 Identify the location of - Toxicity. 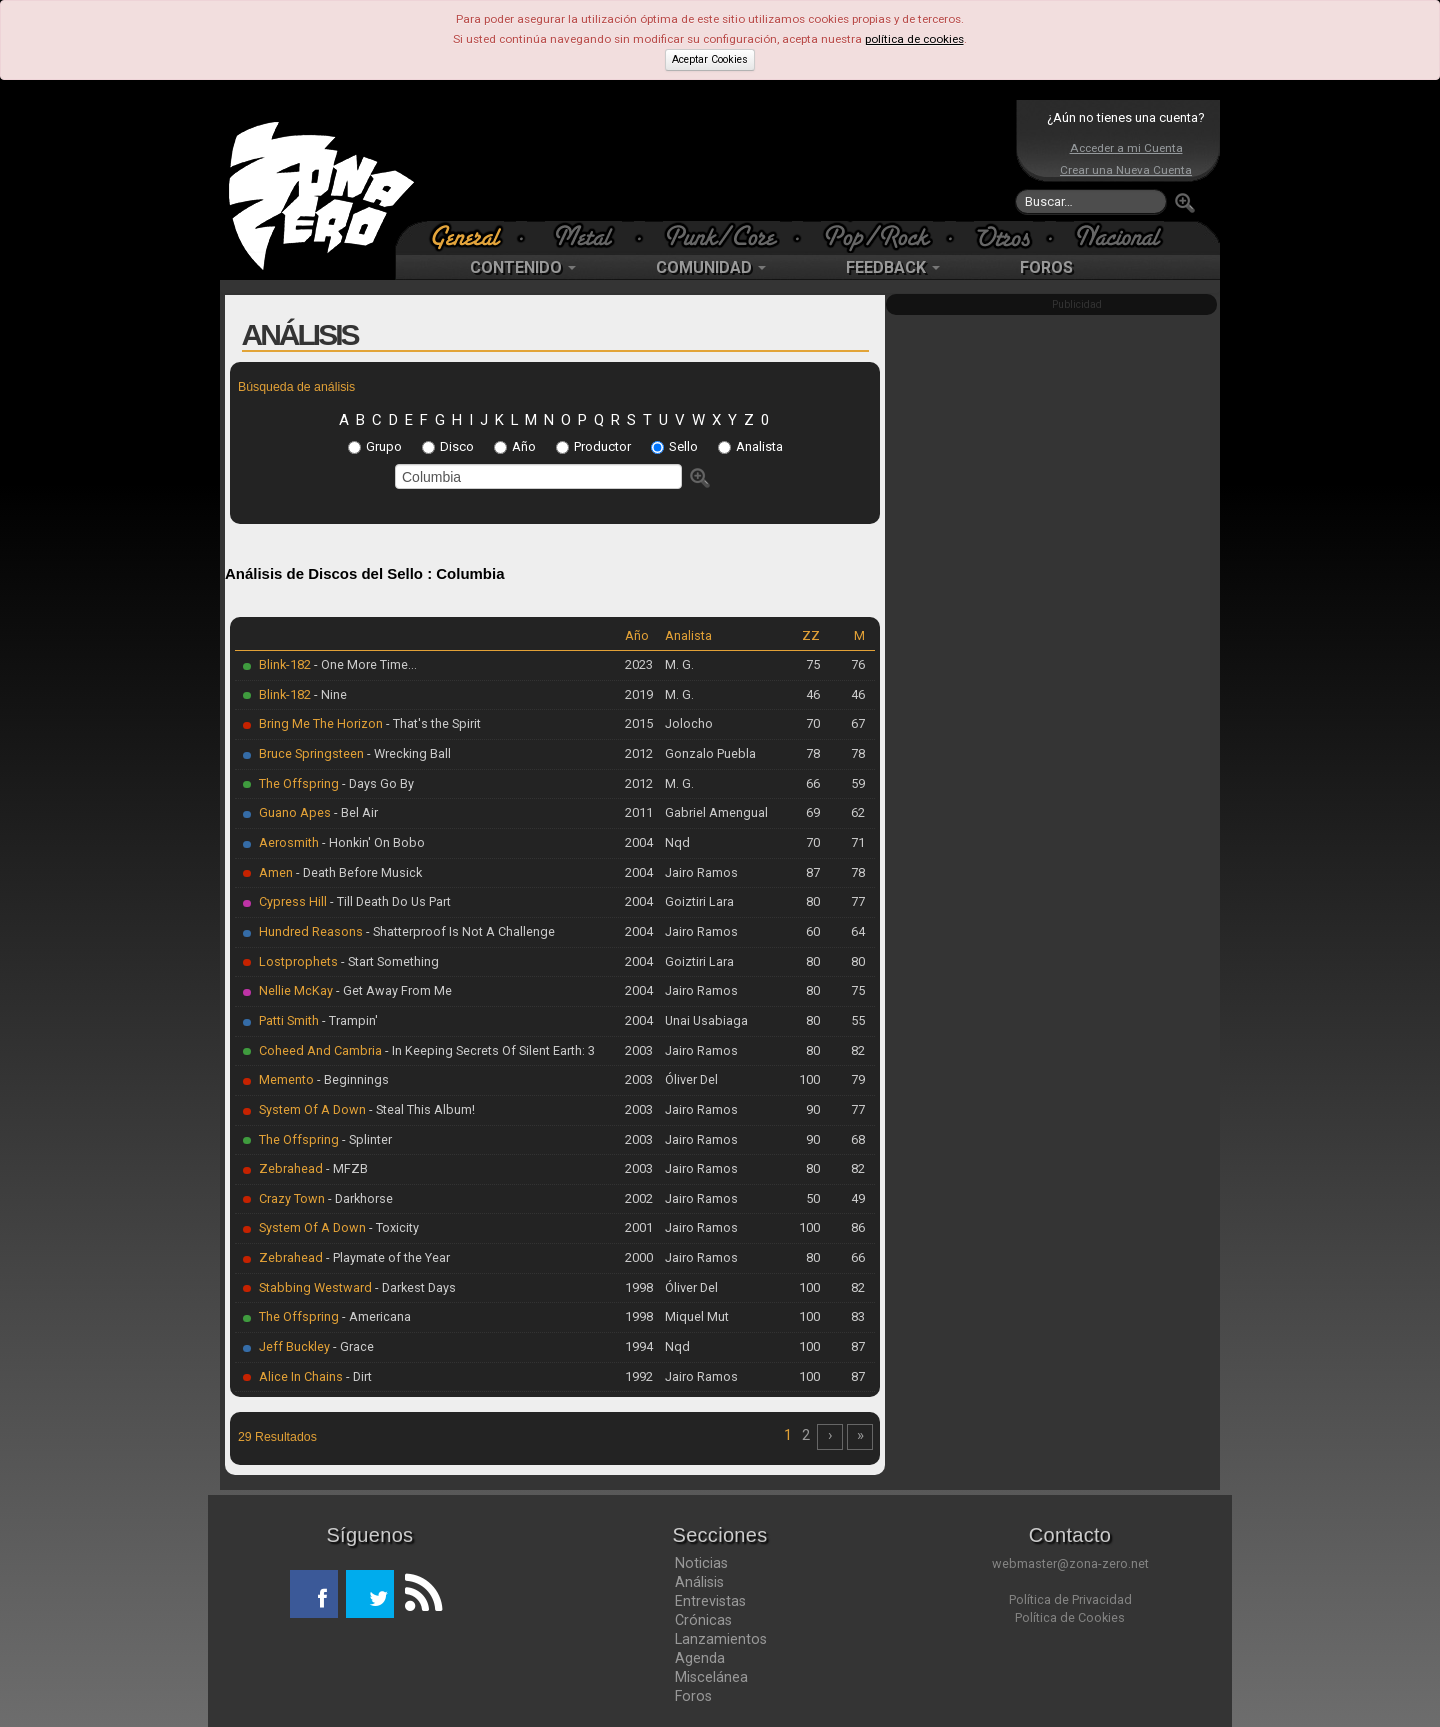
(392, 1227).